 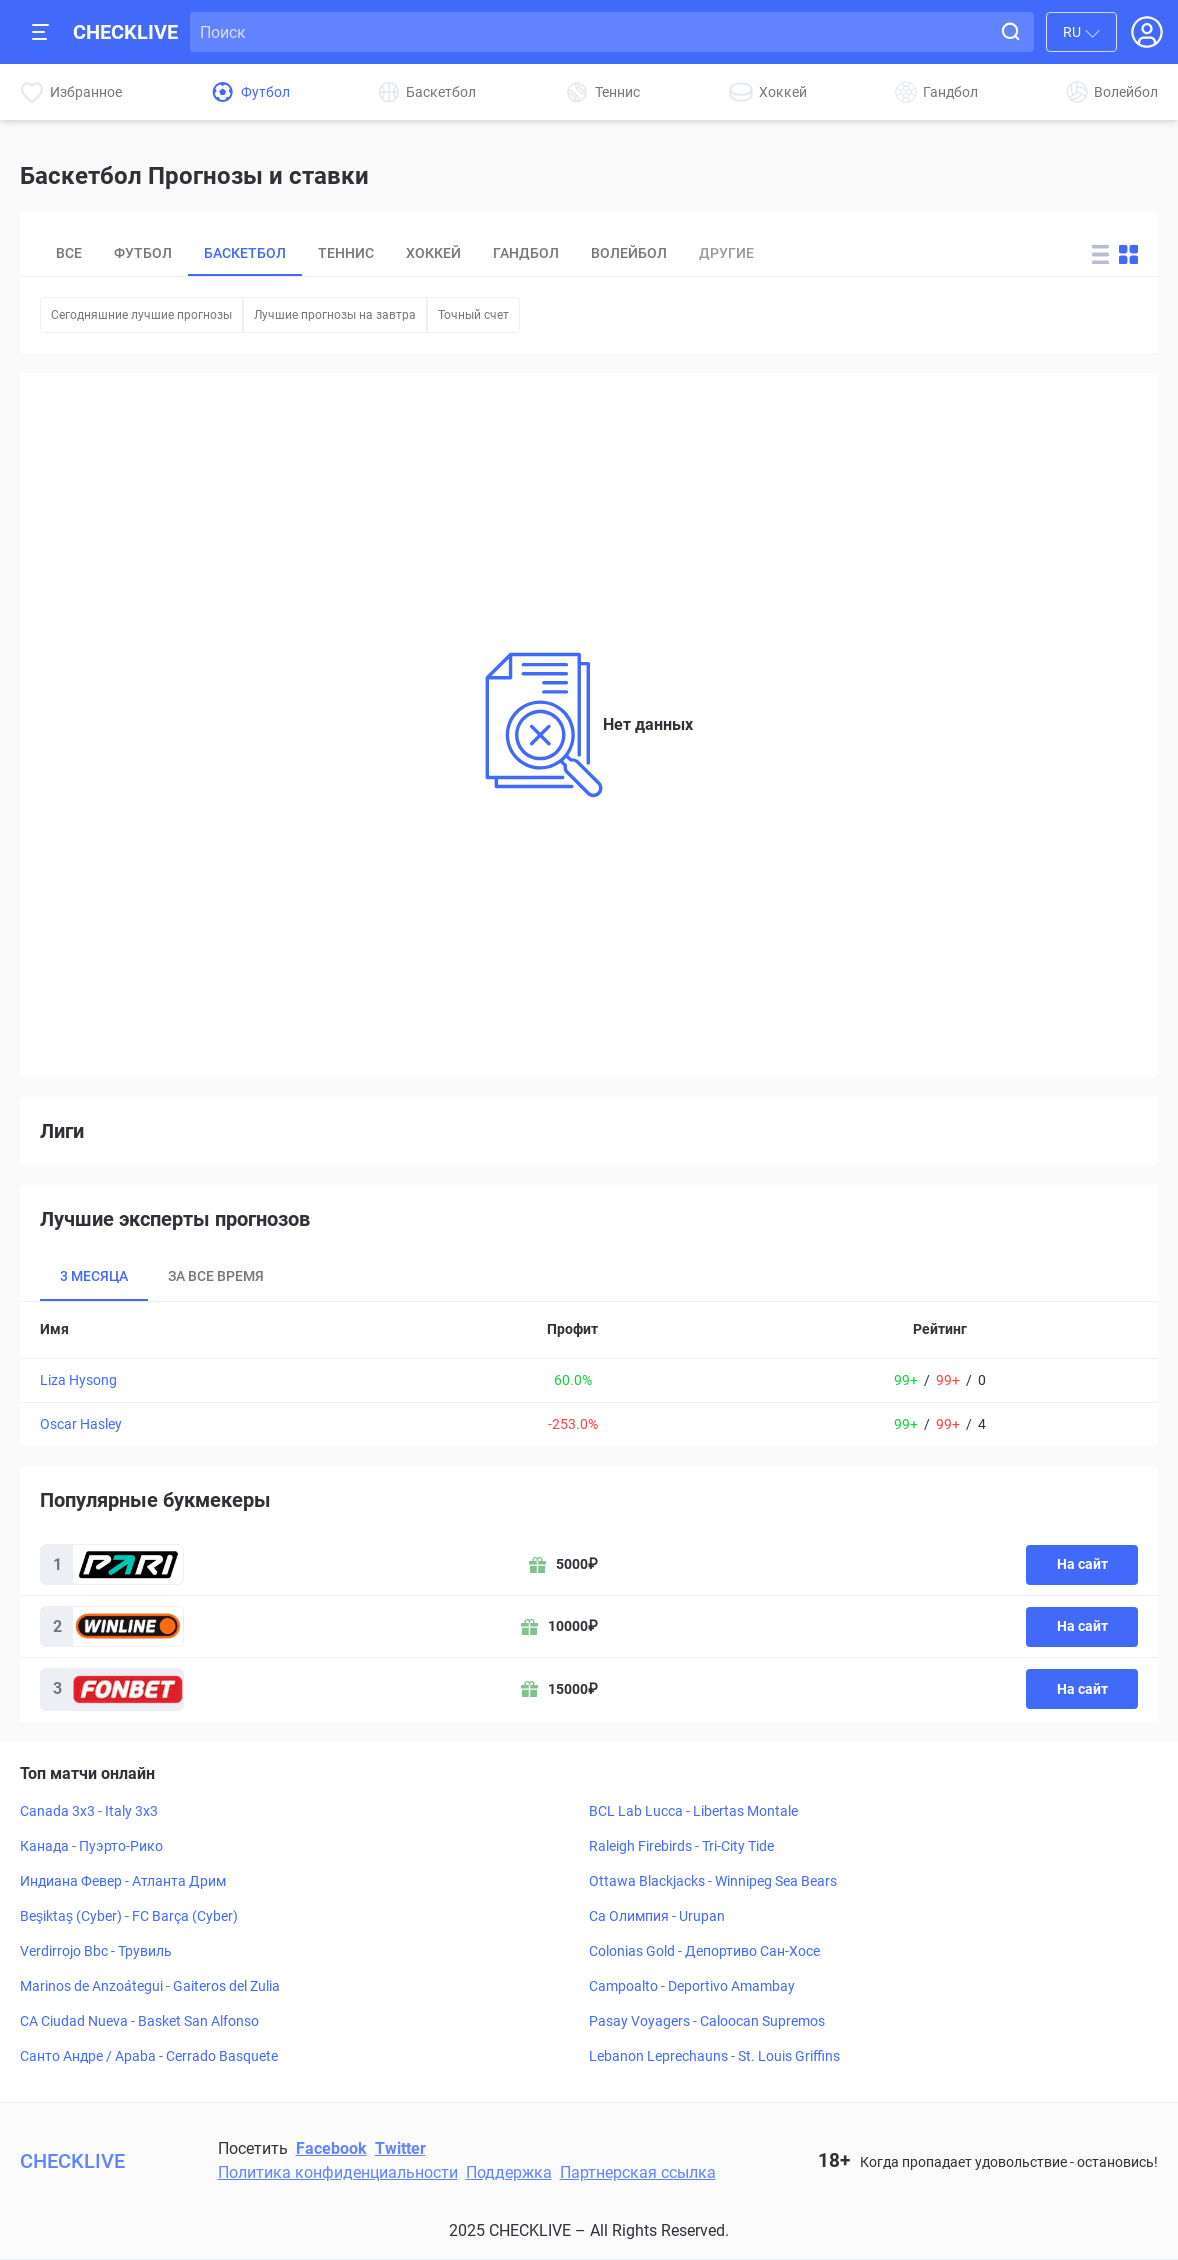 I want to click on [Open Login popup], so click(x=1147, y=32).